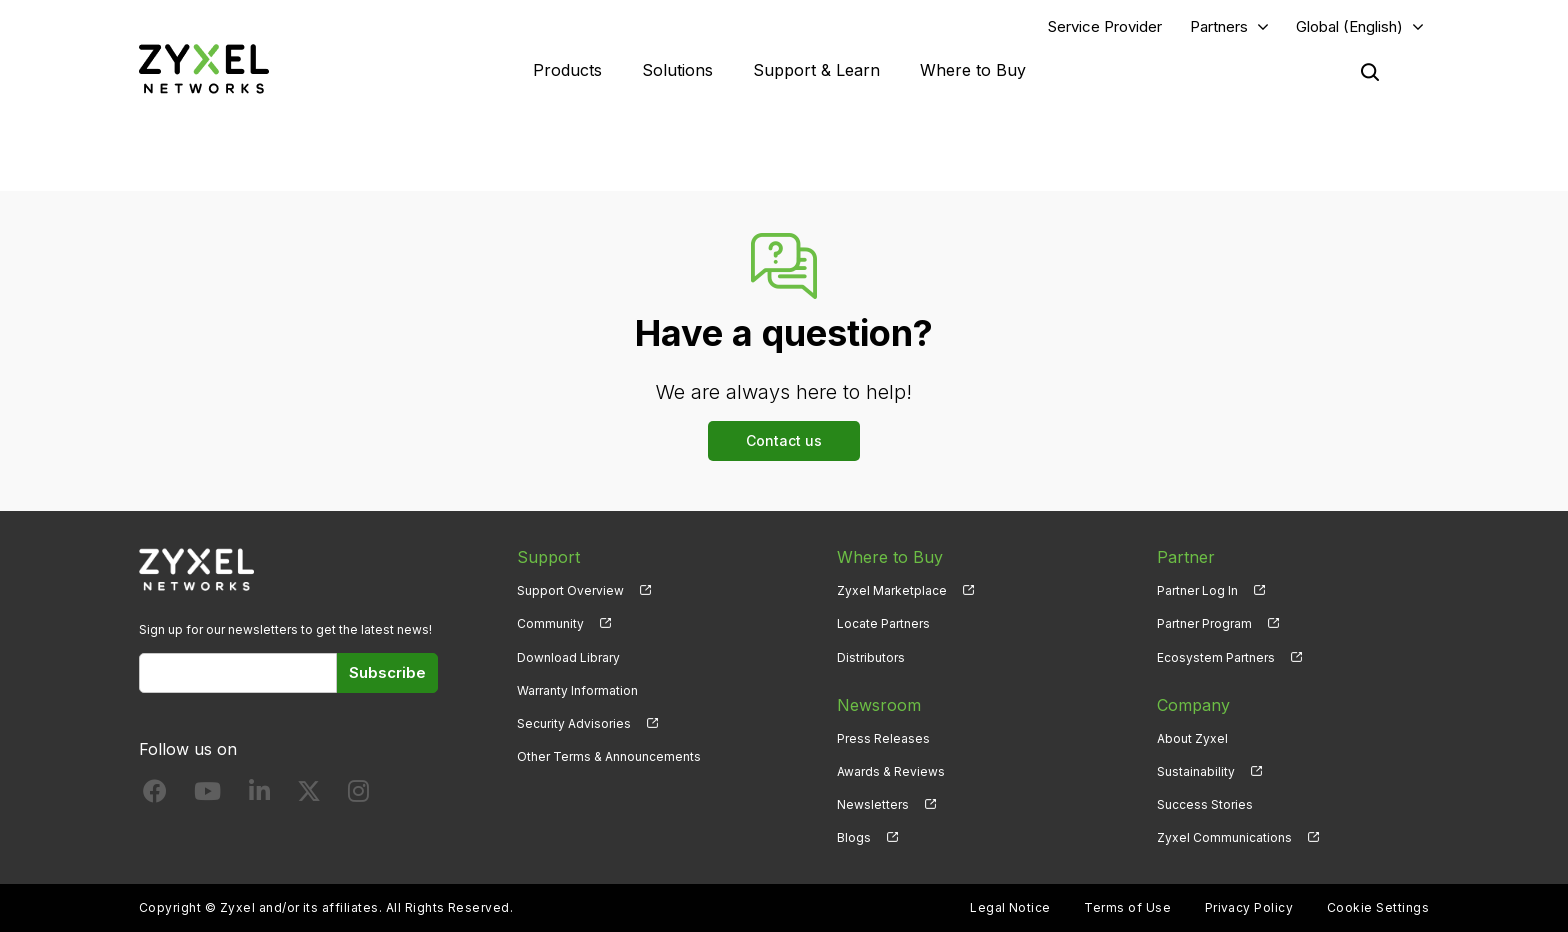 The height and width of the screenshot is (932, 1568). I want to click on Security Advisories, so click(574, 723).